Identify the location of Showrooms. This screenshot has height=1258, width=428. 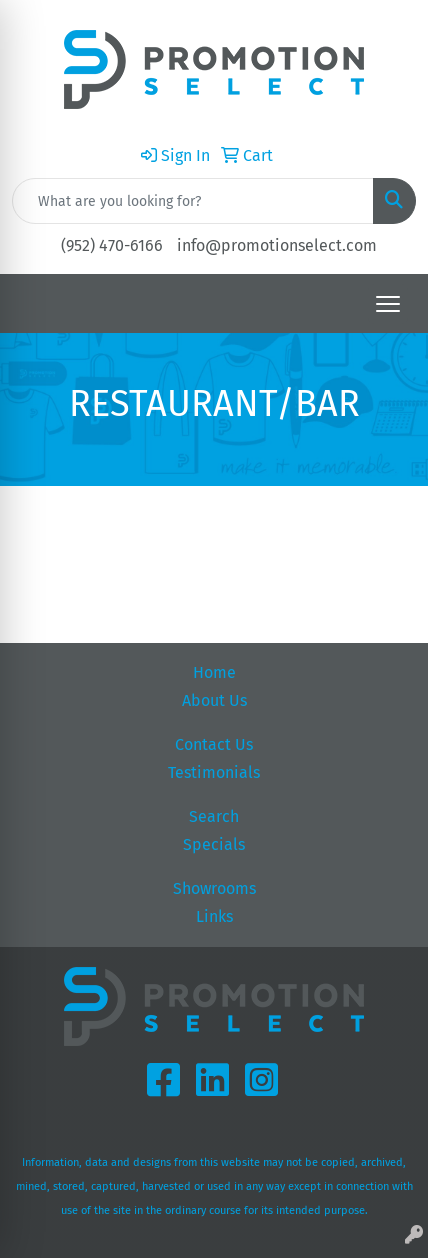
(214, 888).